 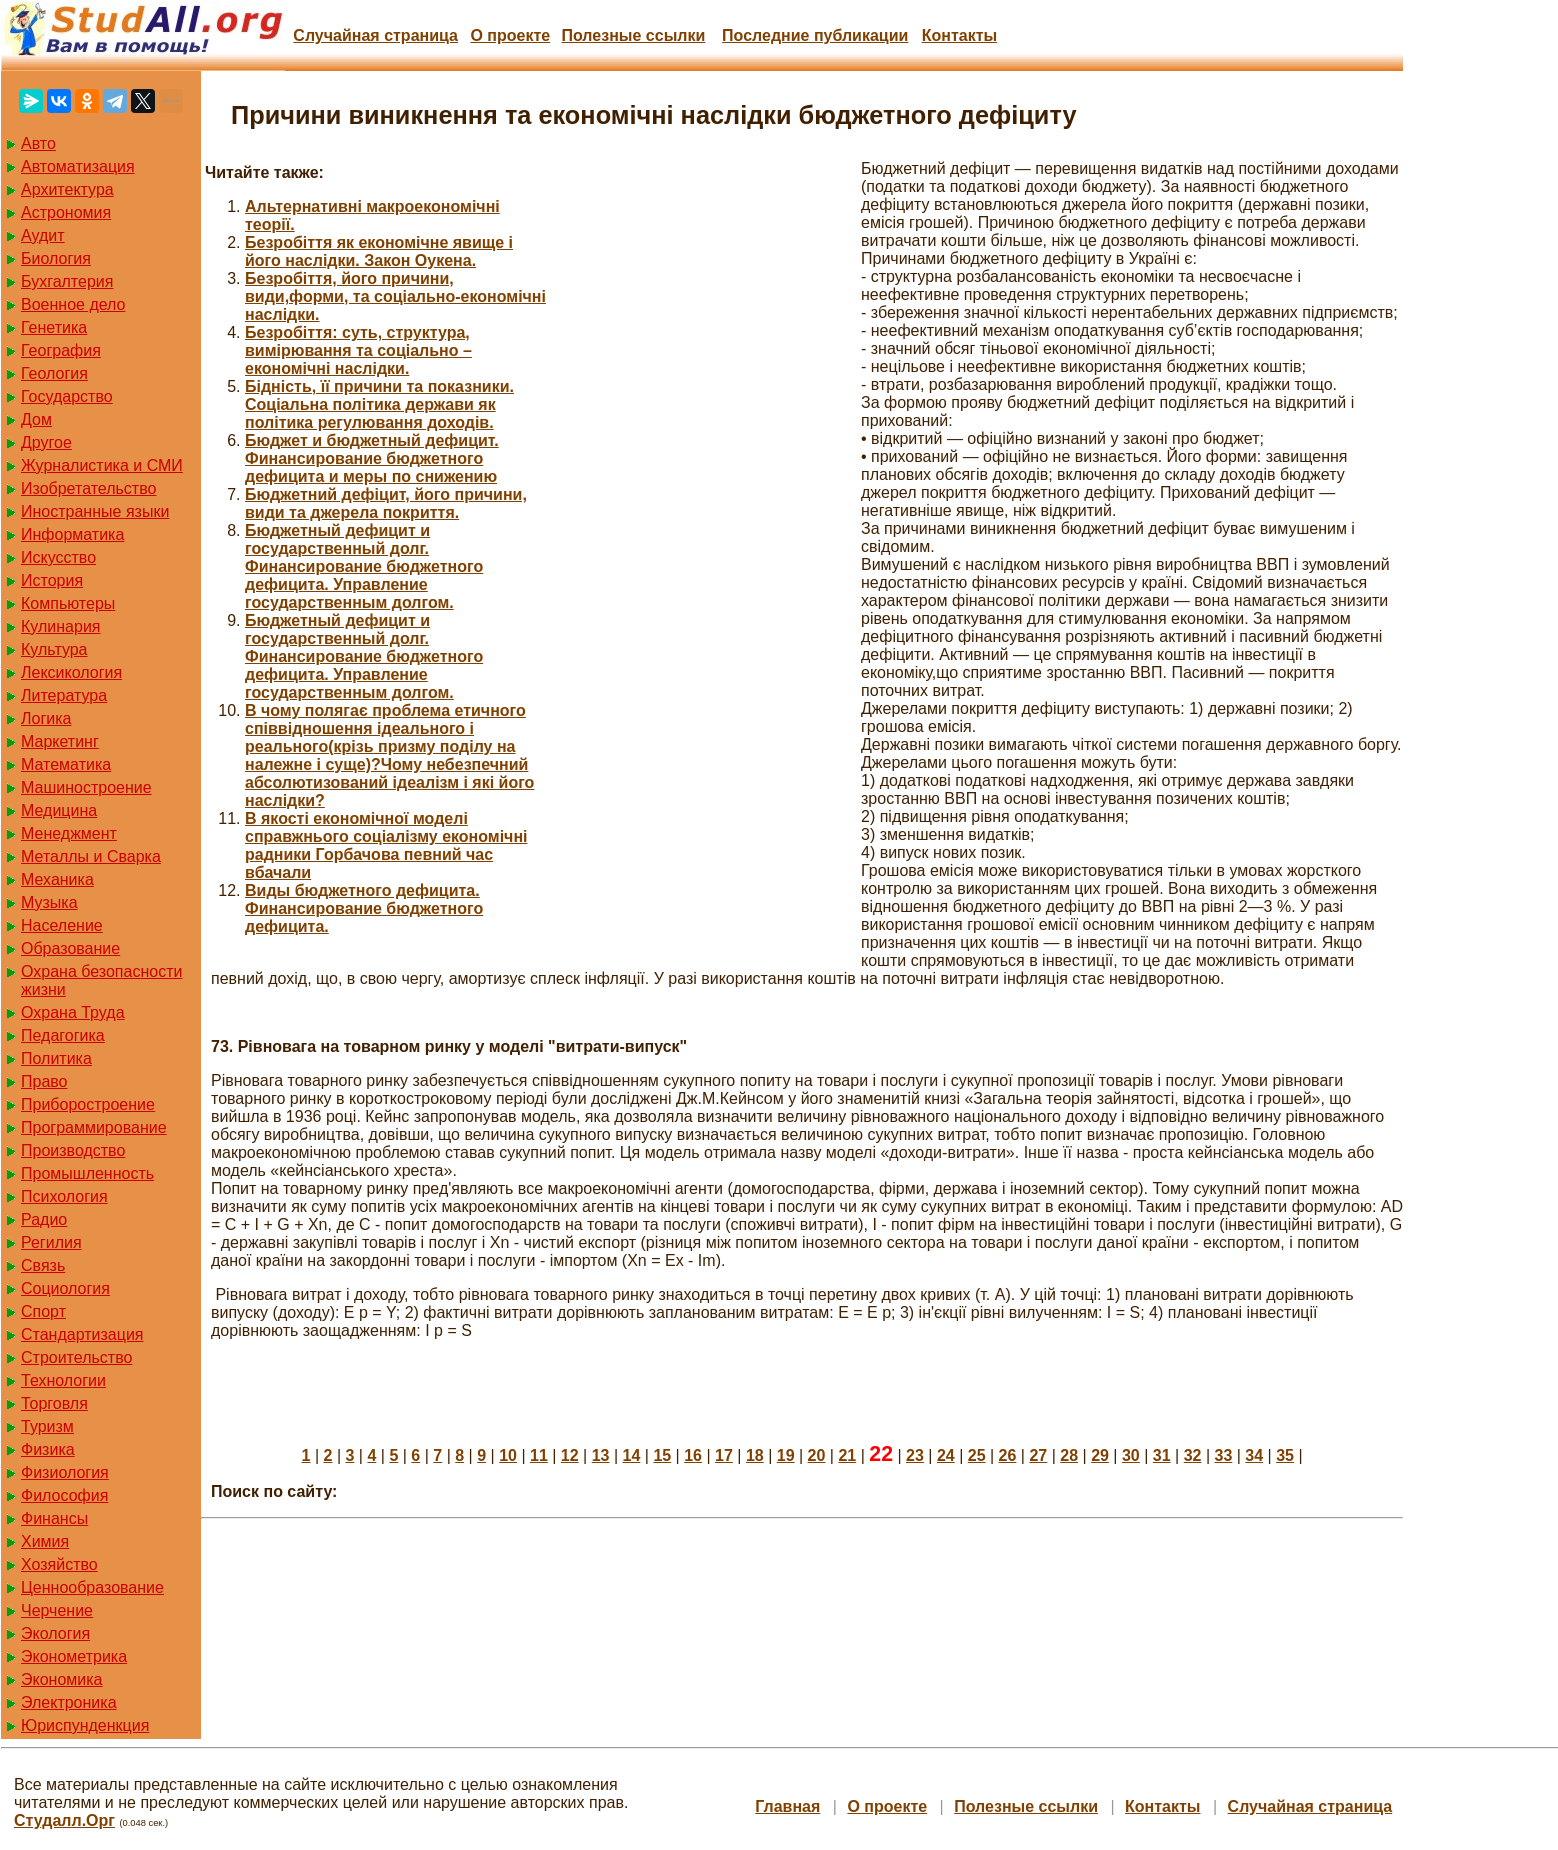 I want to click on 12, so click(x=570, y=1455).